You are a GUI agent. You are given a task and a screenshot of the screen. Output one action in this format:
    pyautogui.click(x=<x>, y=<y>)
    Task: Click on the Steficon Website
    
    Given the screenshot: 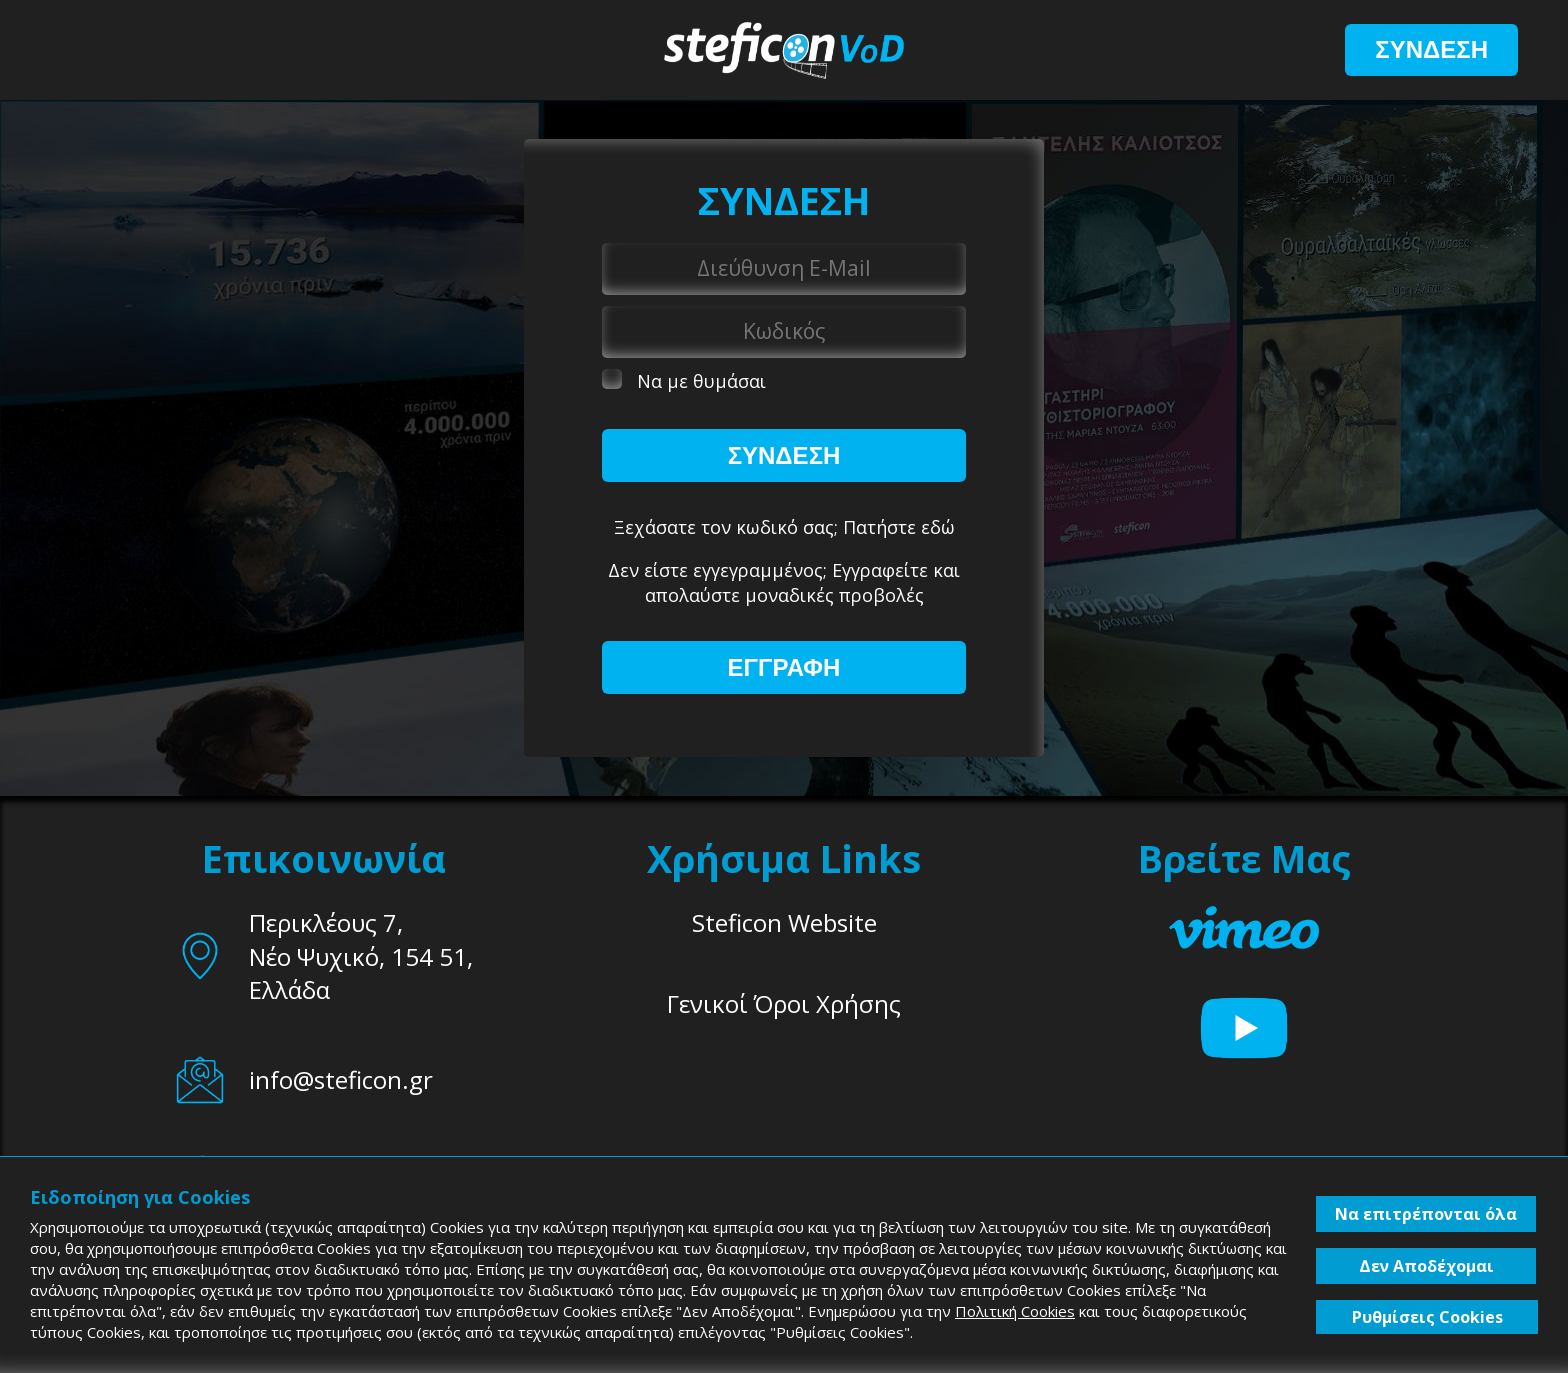 What is the action you would take?
    pyautogui.click(x=784, y=922)
    